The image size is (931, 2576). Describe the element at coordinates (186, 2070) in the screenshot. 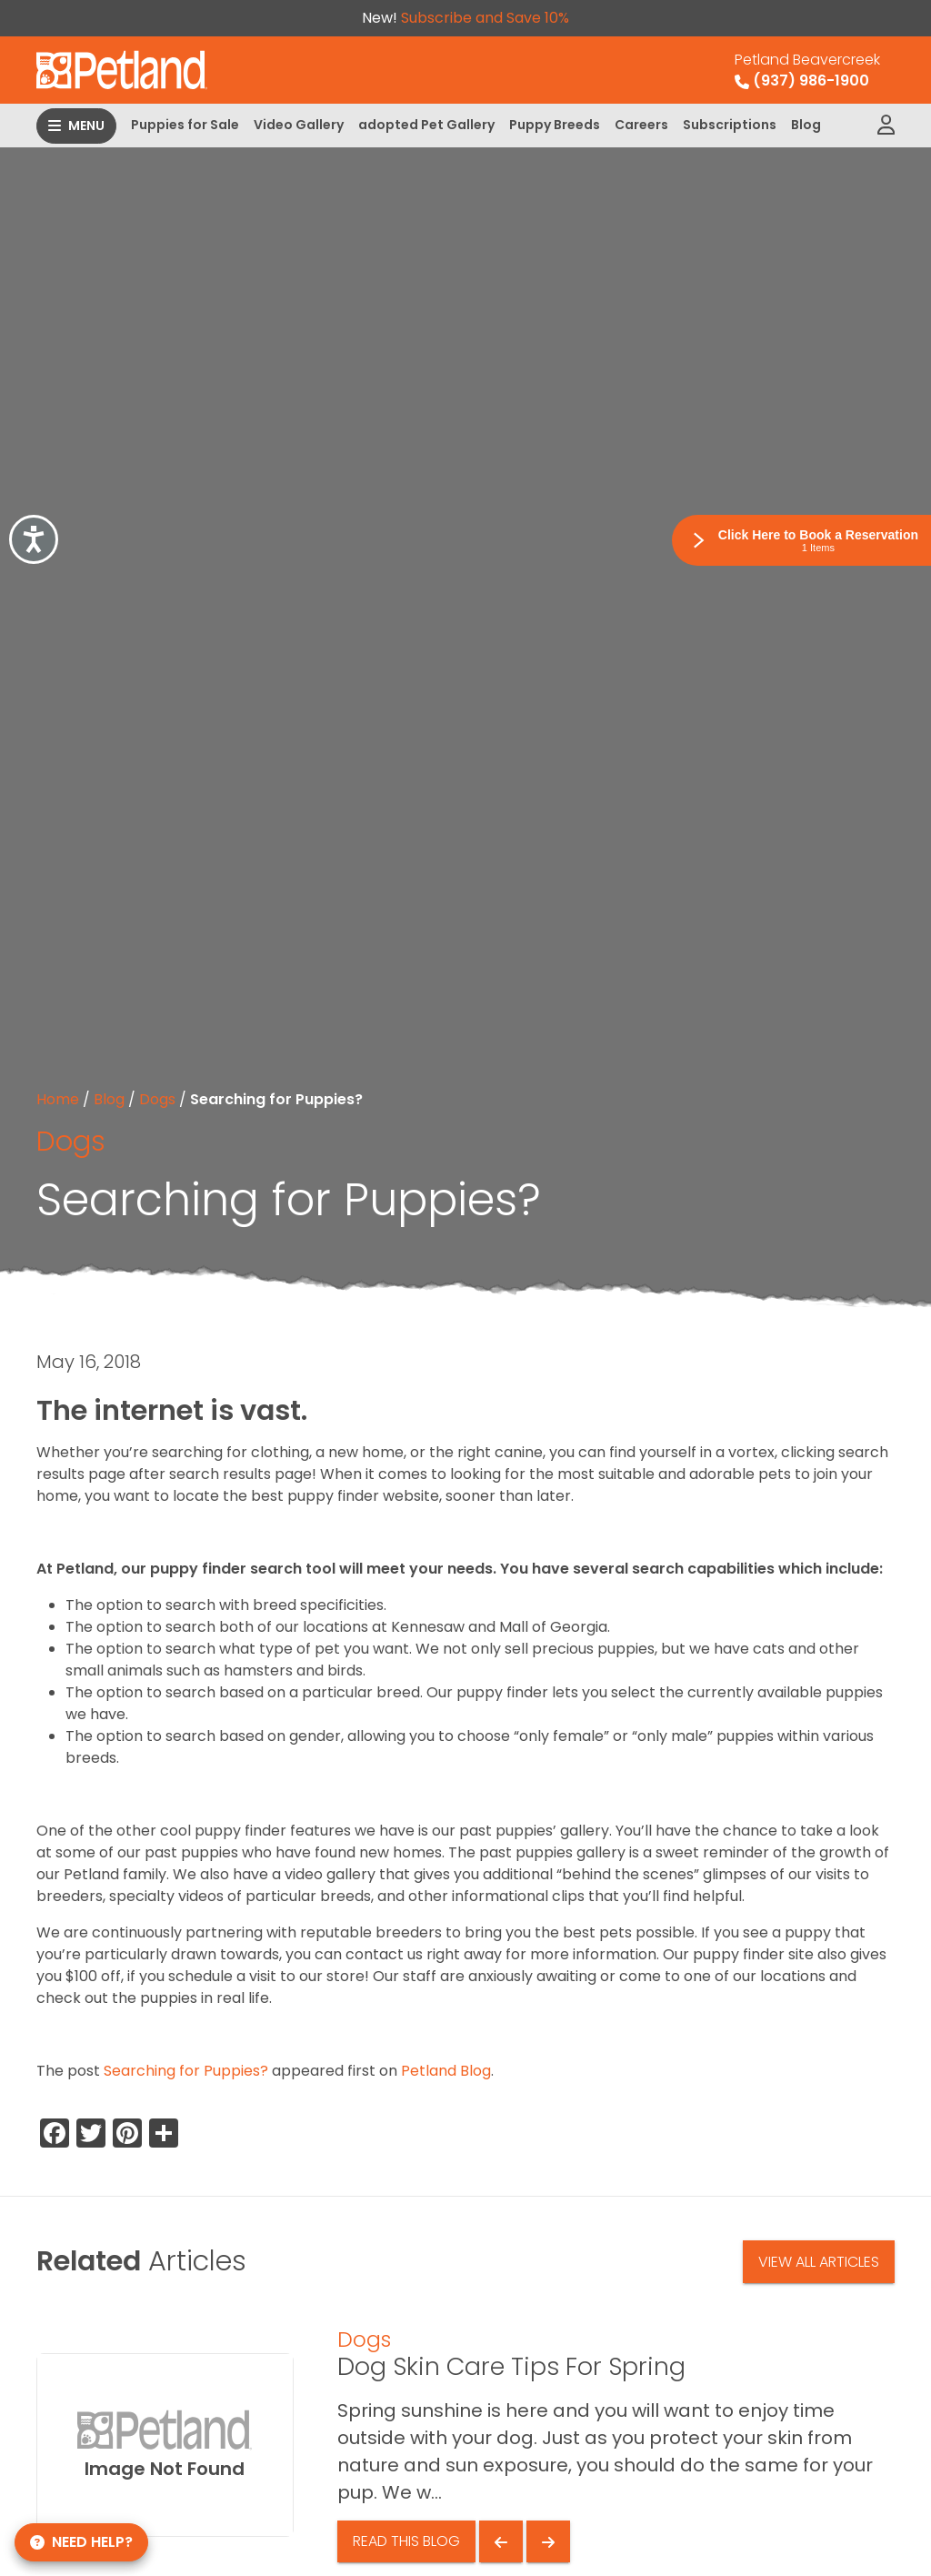

I see `Searching for Puppies?` at that location.